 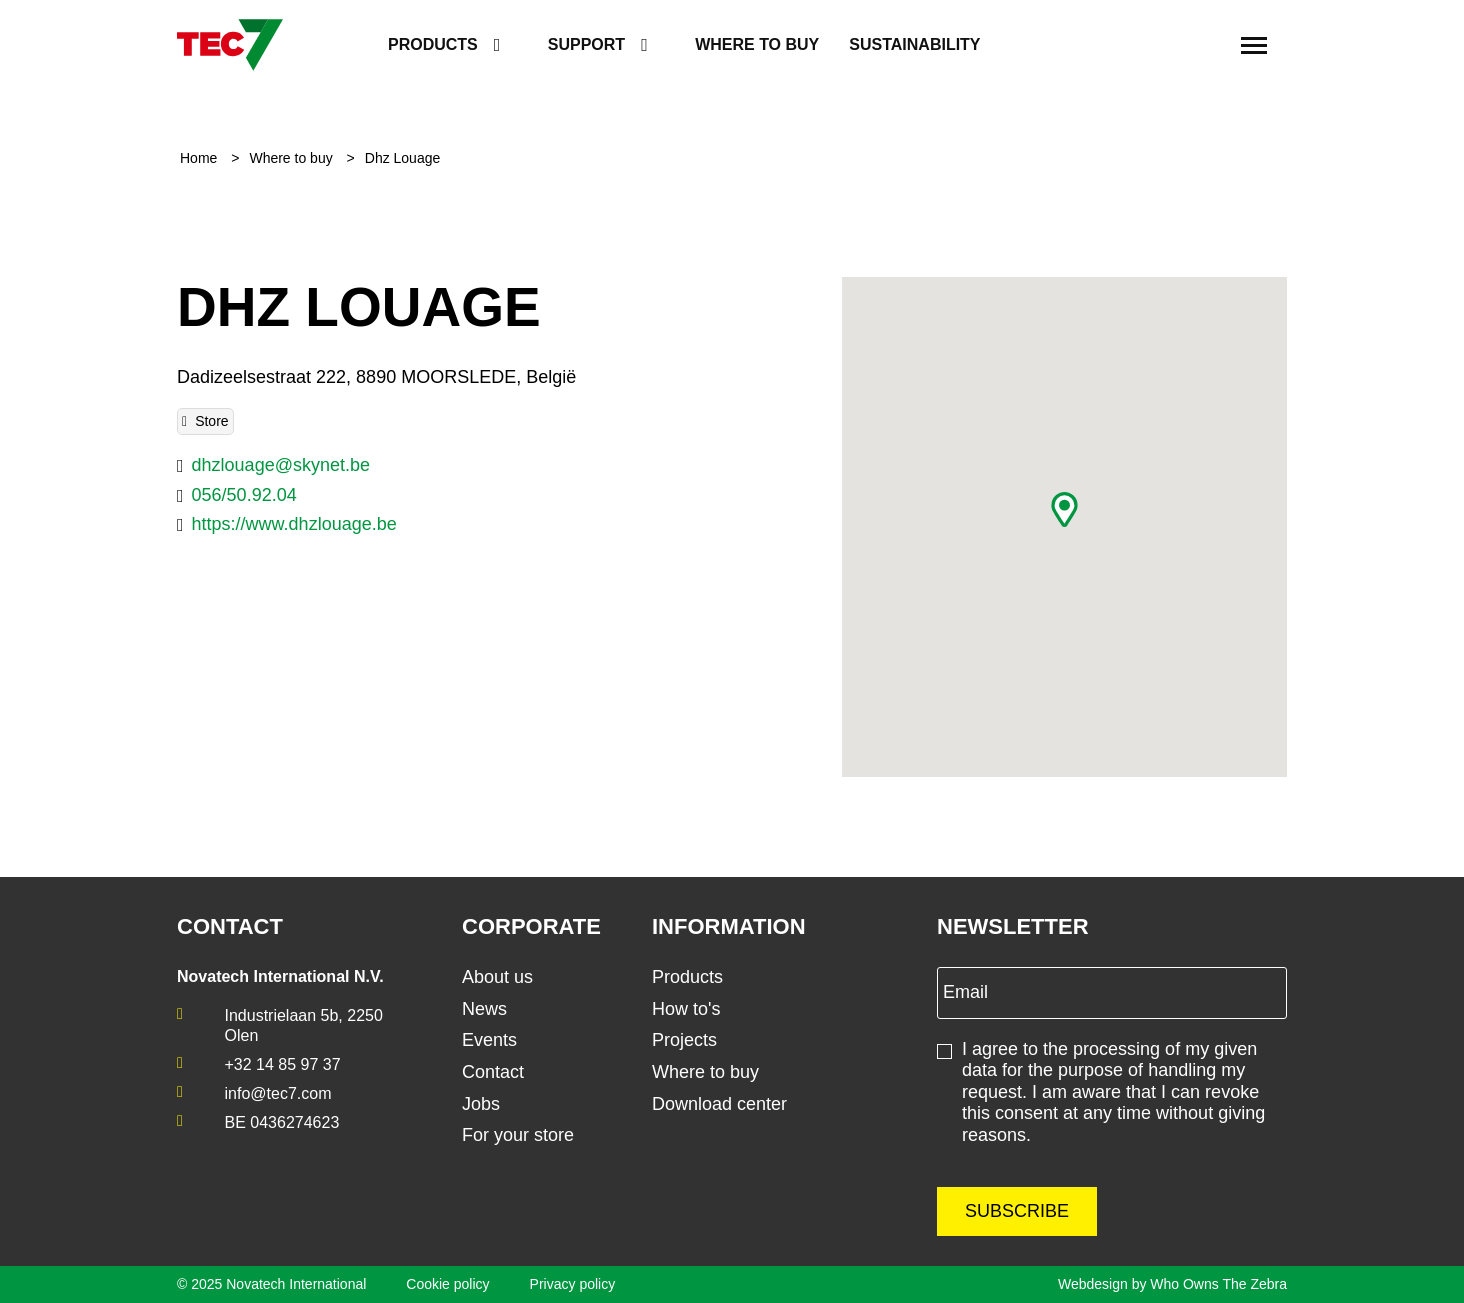 What do you see at coordinates (200, 158) in the screenshot?
I see `Home` at bounding box center [200, 158].